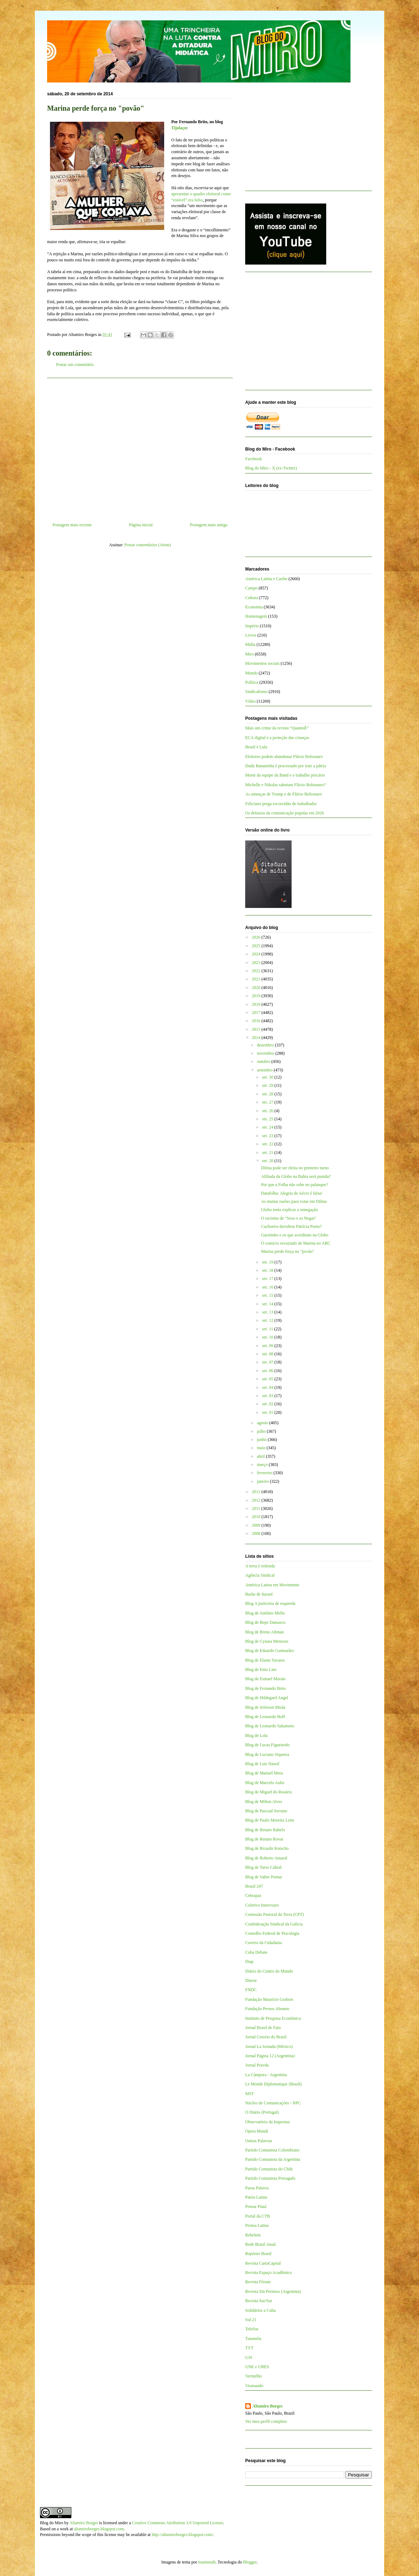  Describe the element at coordinates (262, 1431) in the screenshot. I see `julho` at that location.